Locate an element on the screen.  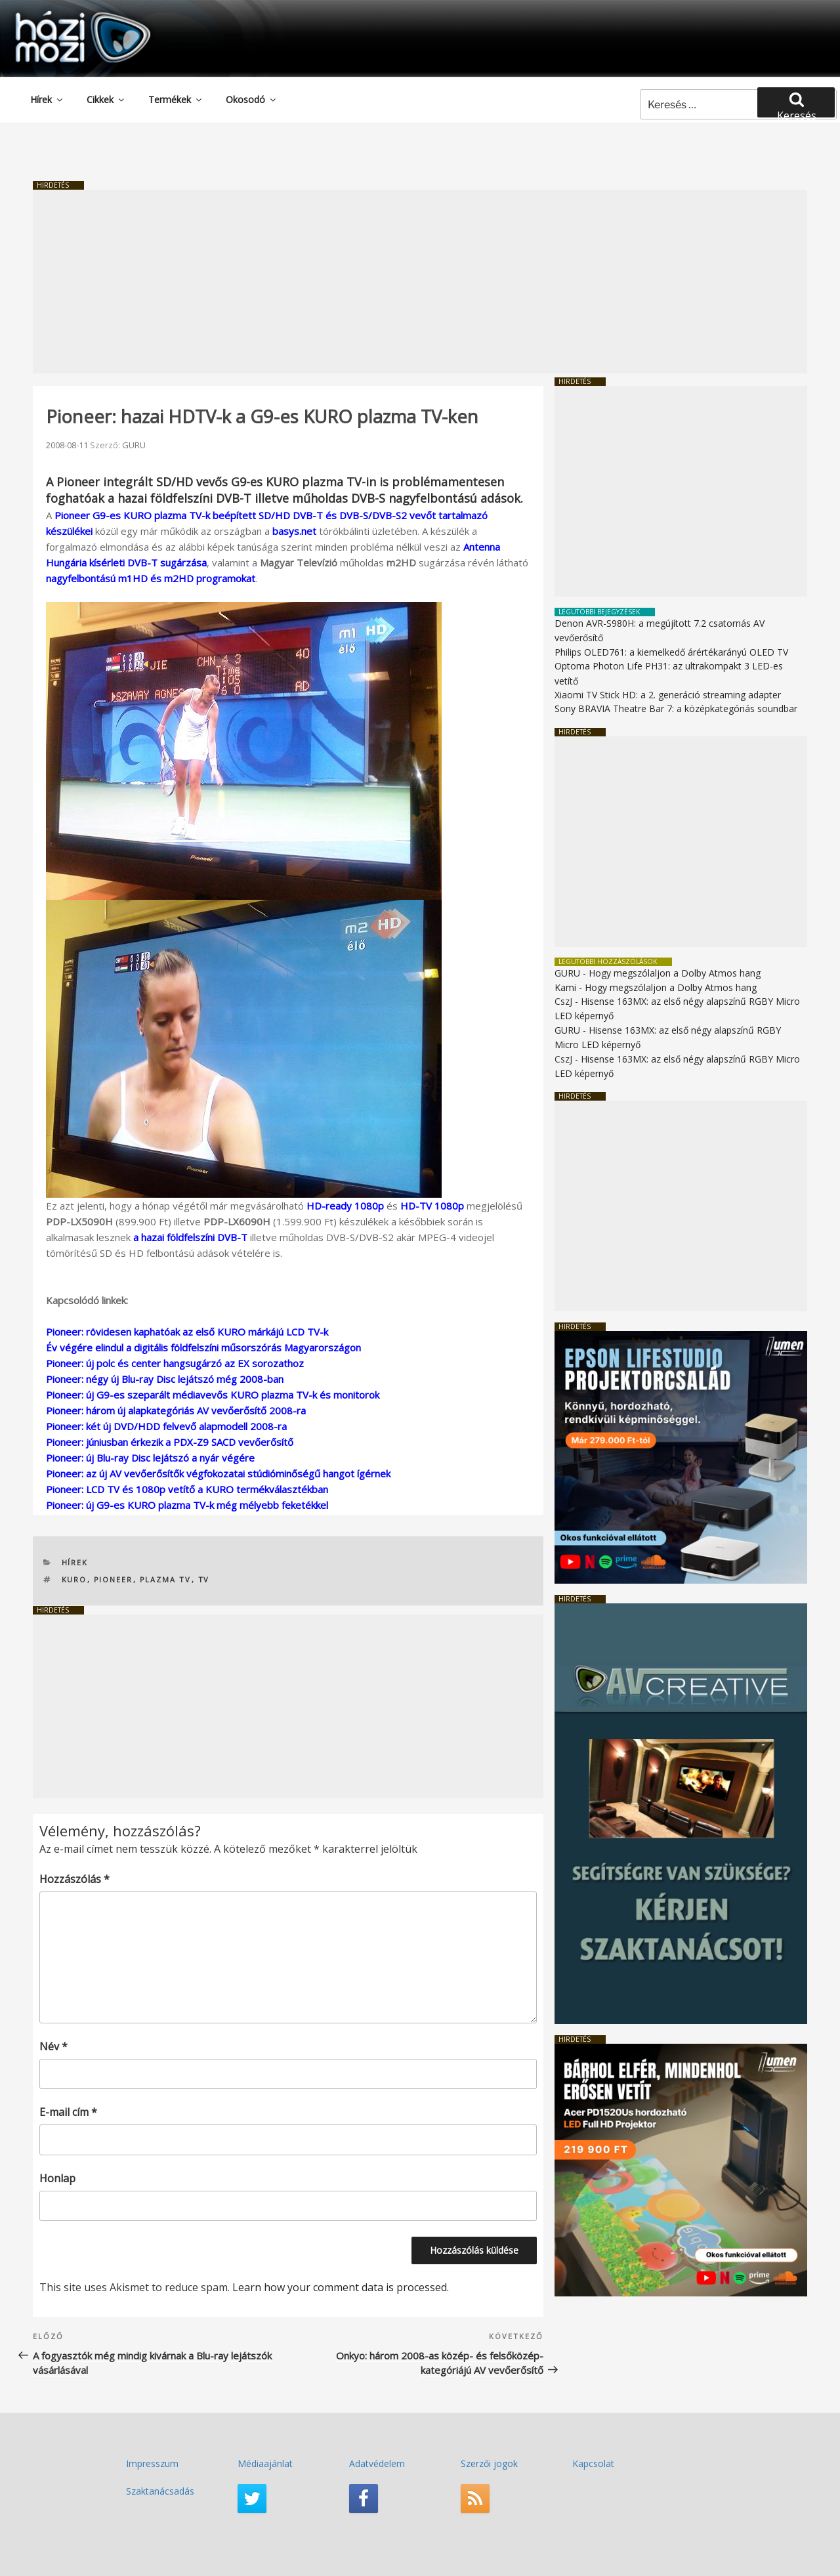
HD-TV 1080p is located at coordinates (432, 1205).